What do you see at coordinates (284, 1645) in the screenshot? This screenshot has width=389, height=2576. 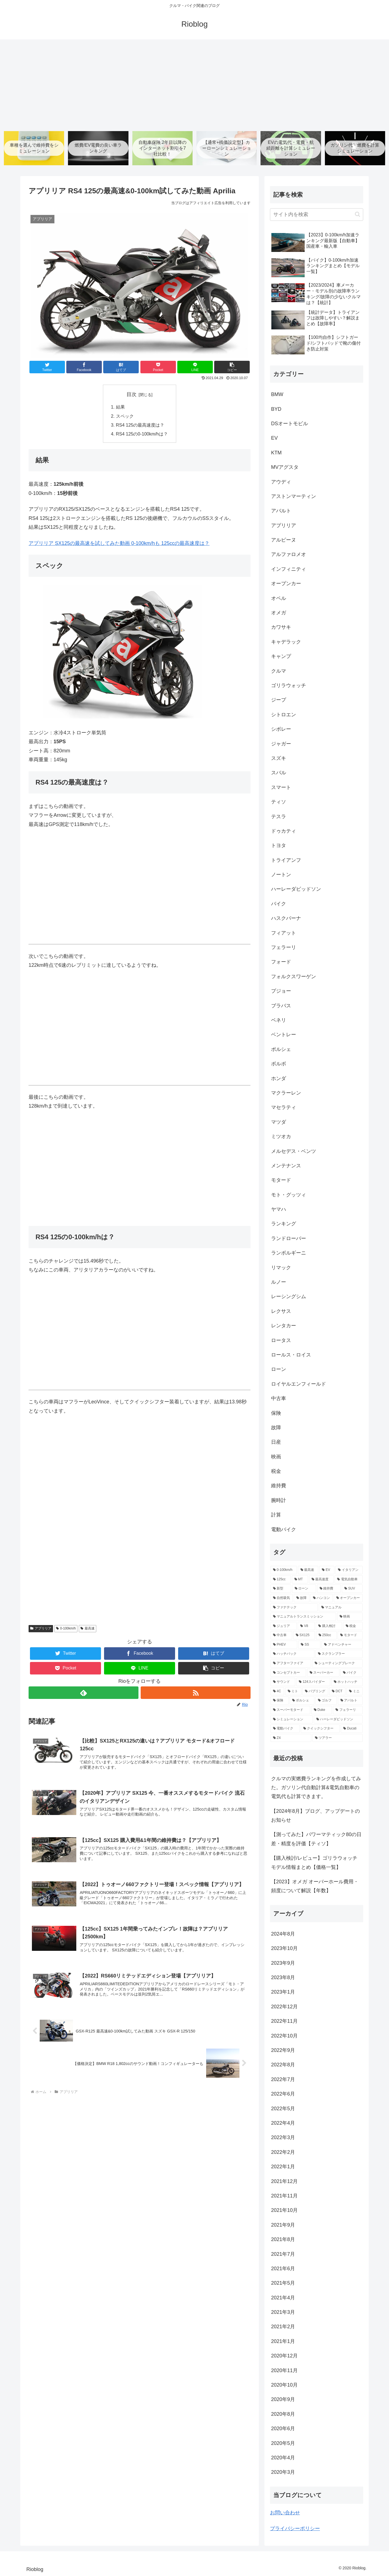 I see `[PHEV (5個の項目)]` at bounding box center [284, 1645].